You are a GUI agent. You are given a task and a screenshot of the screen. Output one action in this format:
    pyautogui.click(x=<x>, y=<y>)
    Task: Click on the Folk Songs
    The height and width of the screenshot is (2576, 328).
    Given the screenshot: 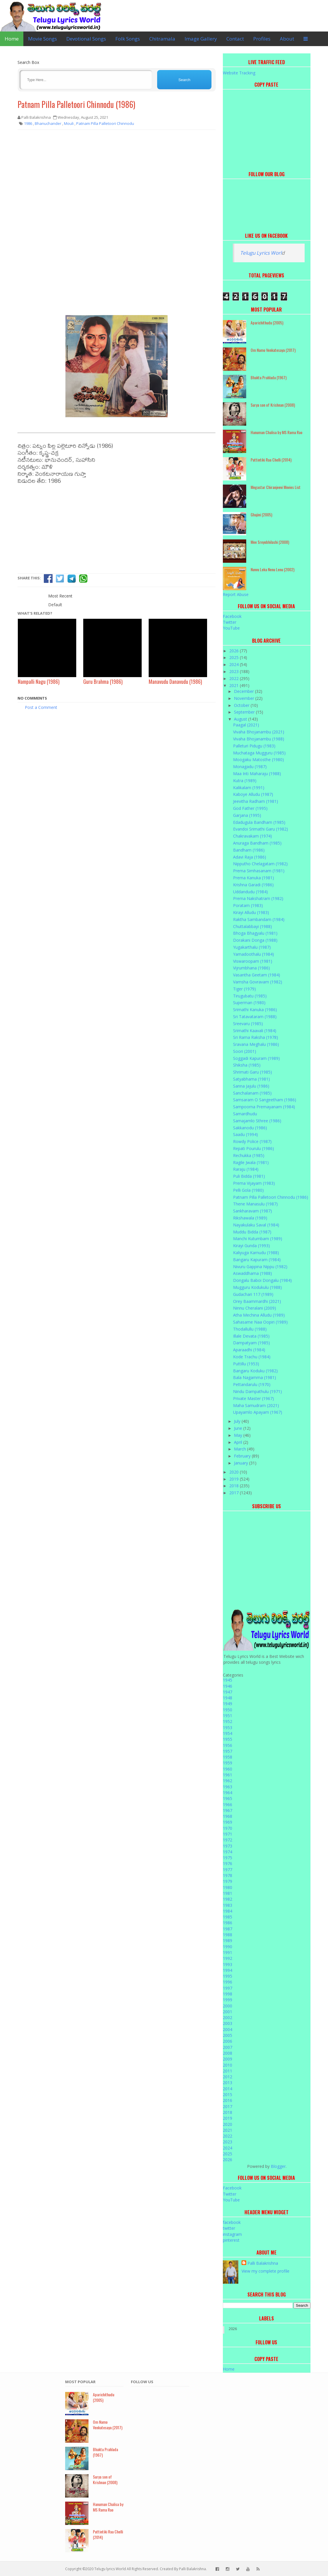 What is the action you would take?
    pyautogui.click(x=127, y=38)
    